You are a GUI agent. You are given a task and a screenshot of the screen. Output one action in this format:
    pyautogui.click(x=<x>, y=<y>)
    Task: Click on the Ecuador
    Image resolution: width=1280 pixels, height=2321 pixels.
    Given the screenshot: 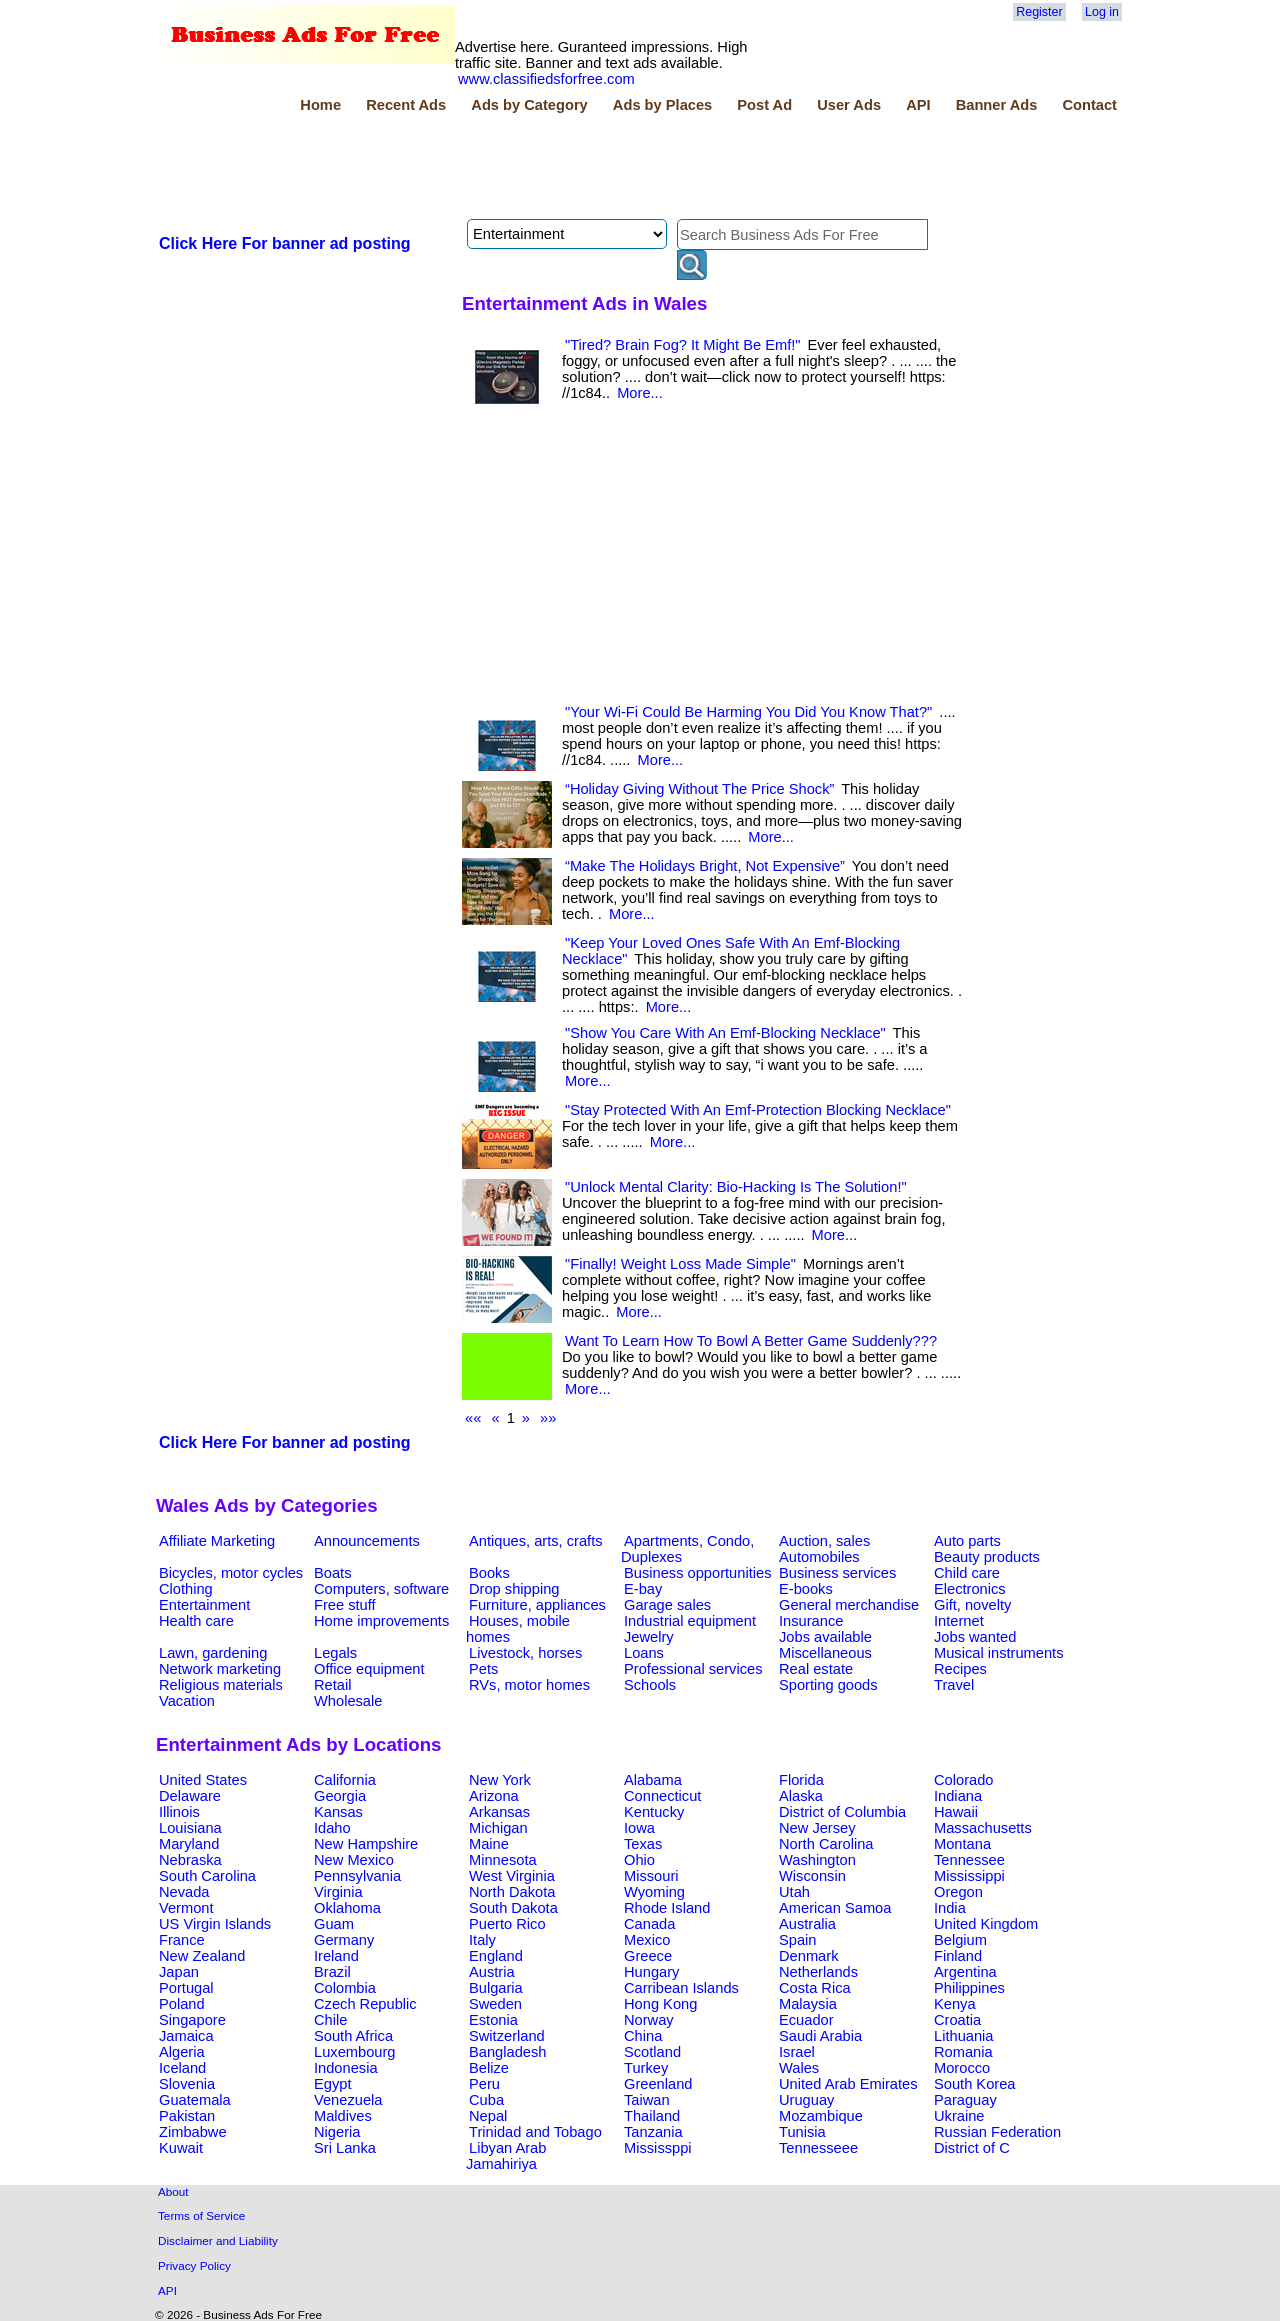 What is the action you would take?
    pyautogui.click(x=806, y=2020)
    